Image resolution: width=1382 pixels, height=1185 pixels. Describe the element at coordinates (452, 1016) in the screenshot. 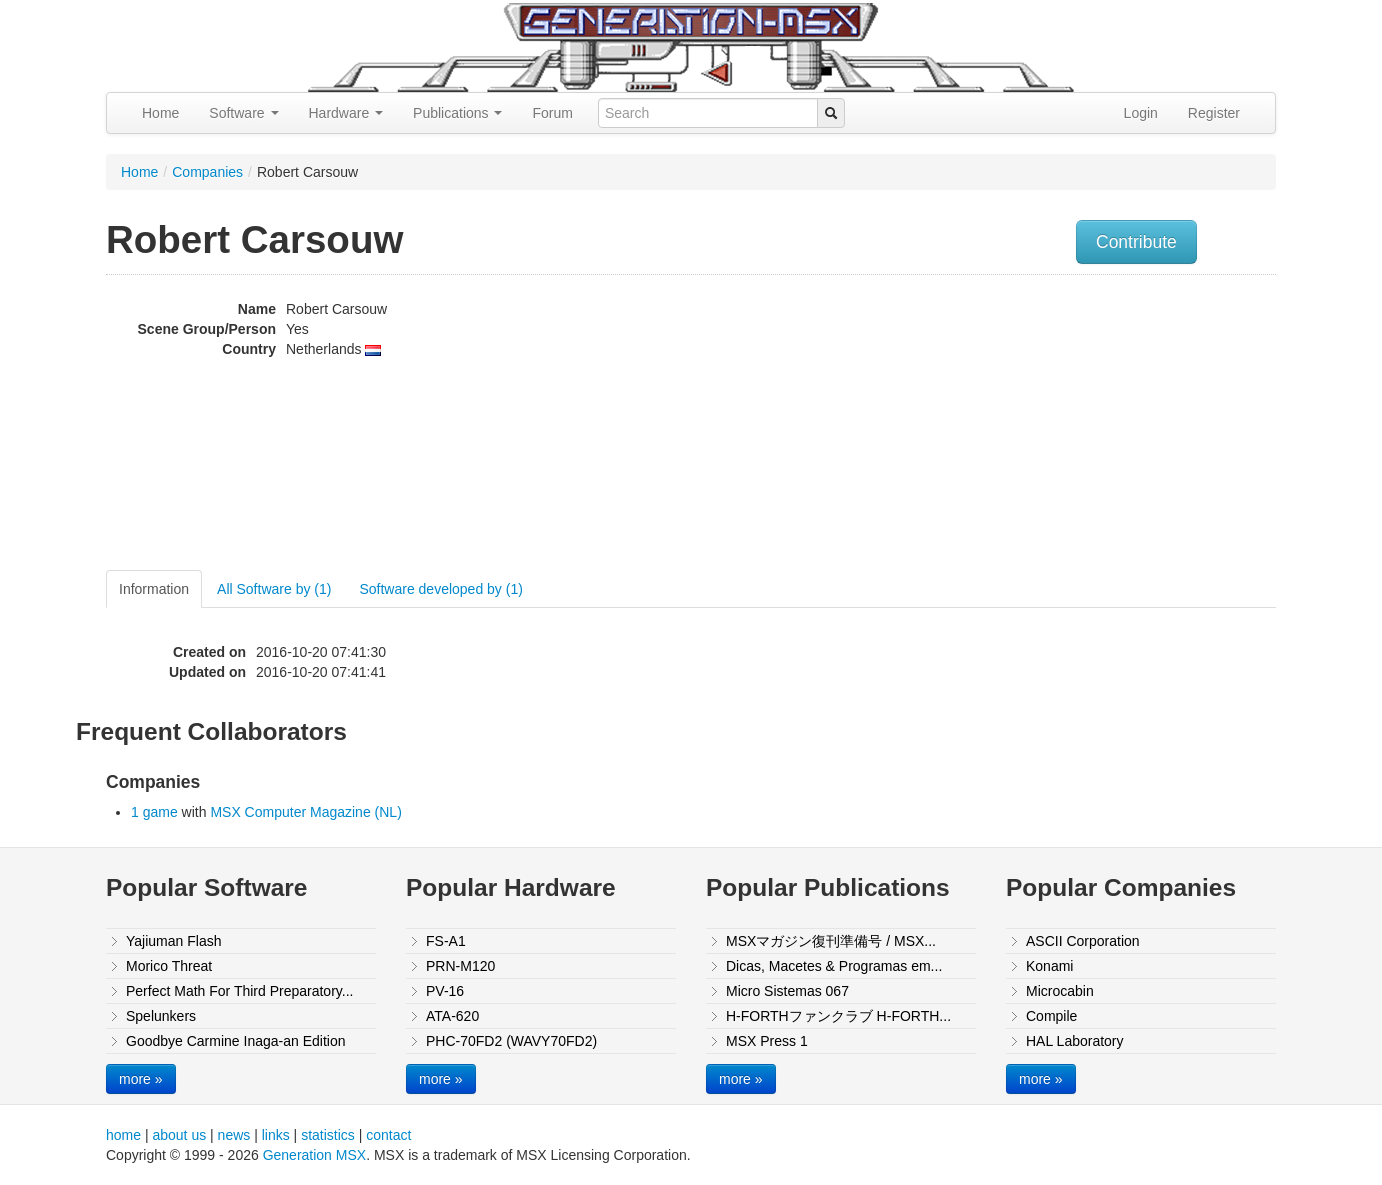

I see `ATA-620` at that location.